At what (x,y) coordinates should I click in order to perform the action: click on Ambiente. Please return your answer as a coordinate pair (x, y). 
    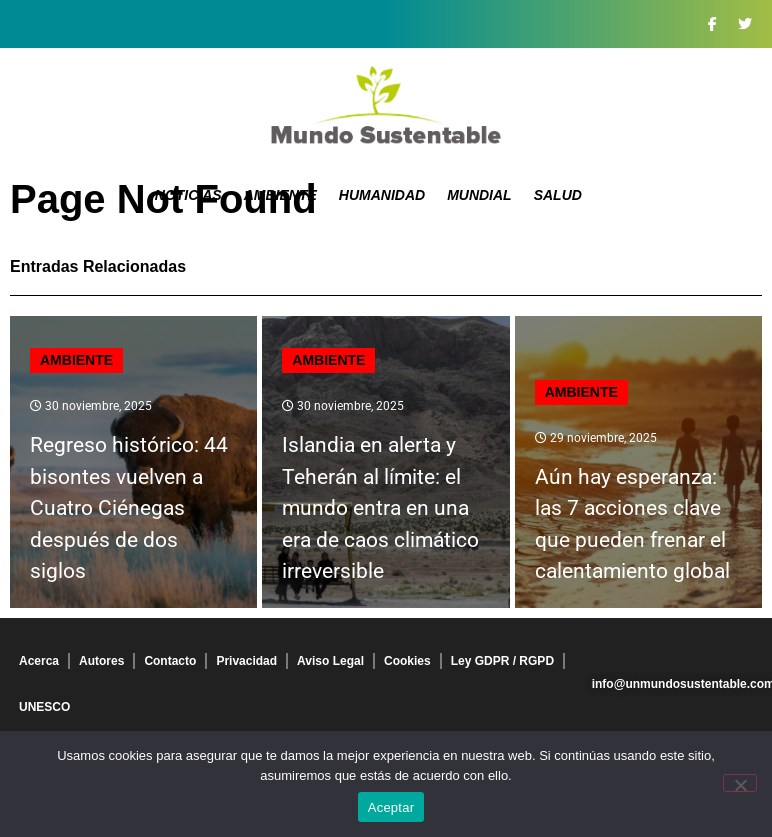
    Looking at the image, I should click on (280, 195).